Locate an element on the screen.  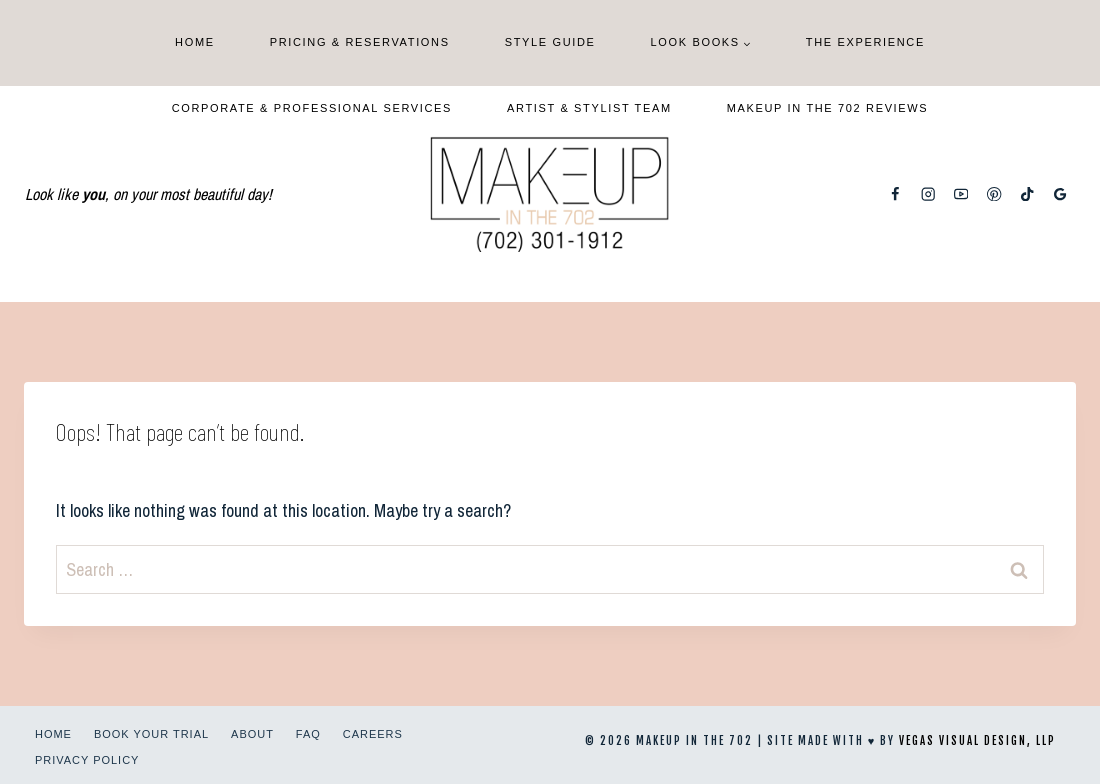
[Instagram] is located at coordinates (928, 194).